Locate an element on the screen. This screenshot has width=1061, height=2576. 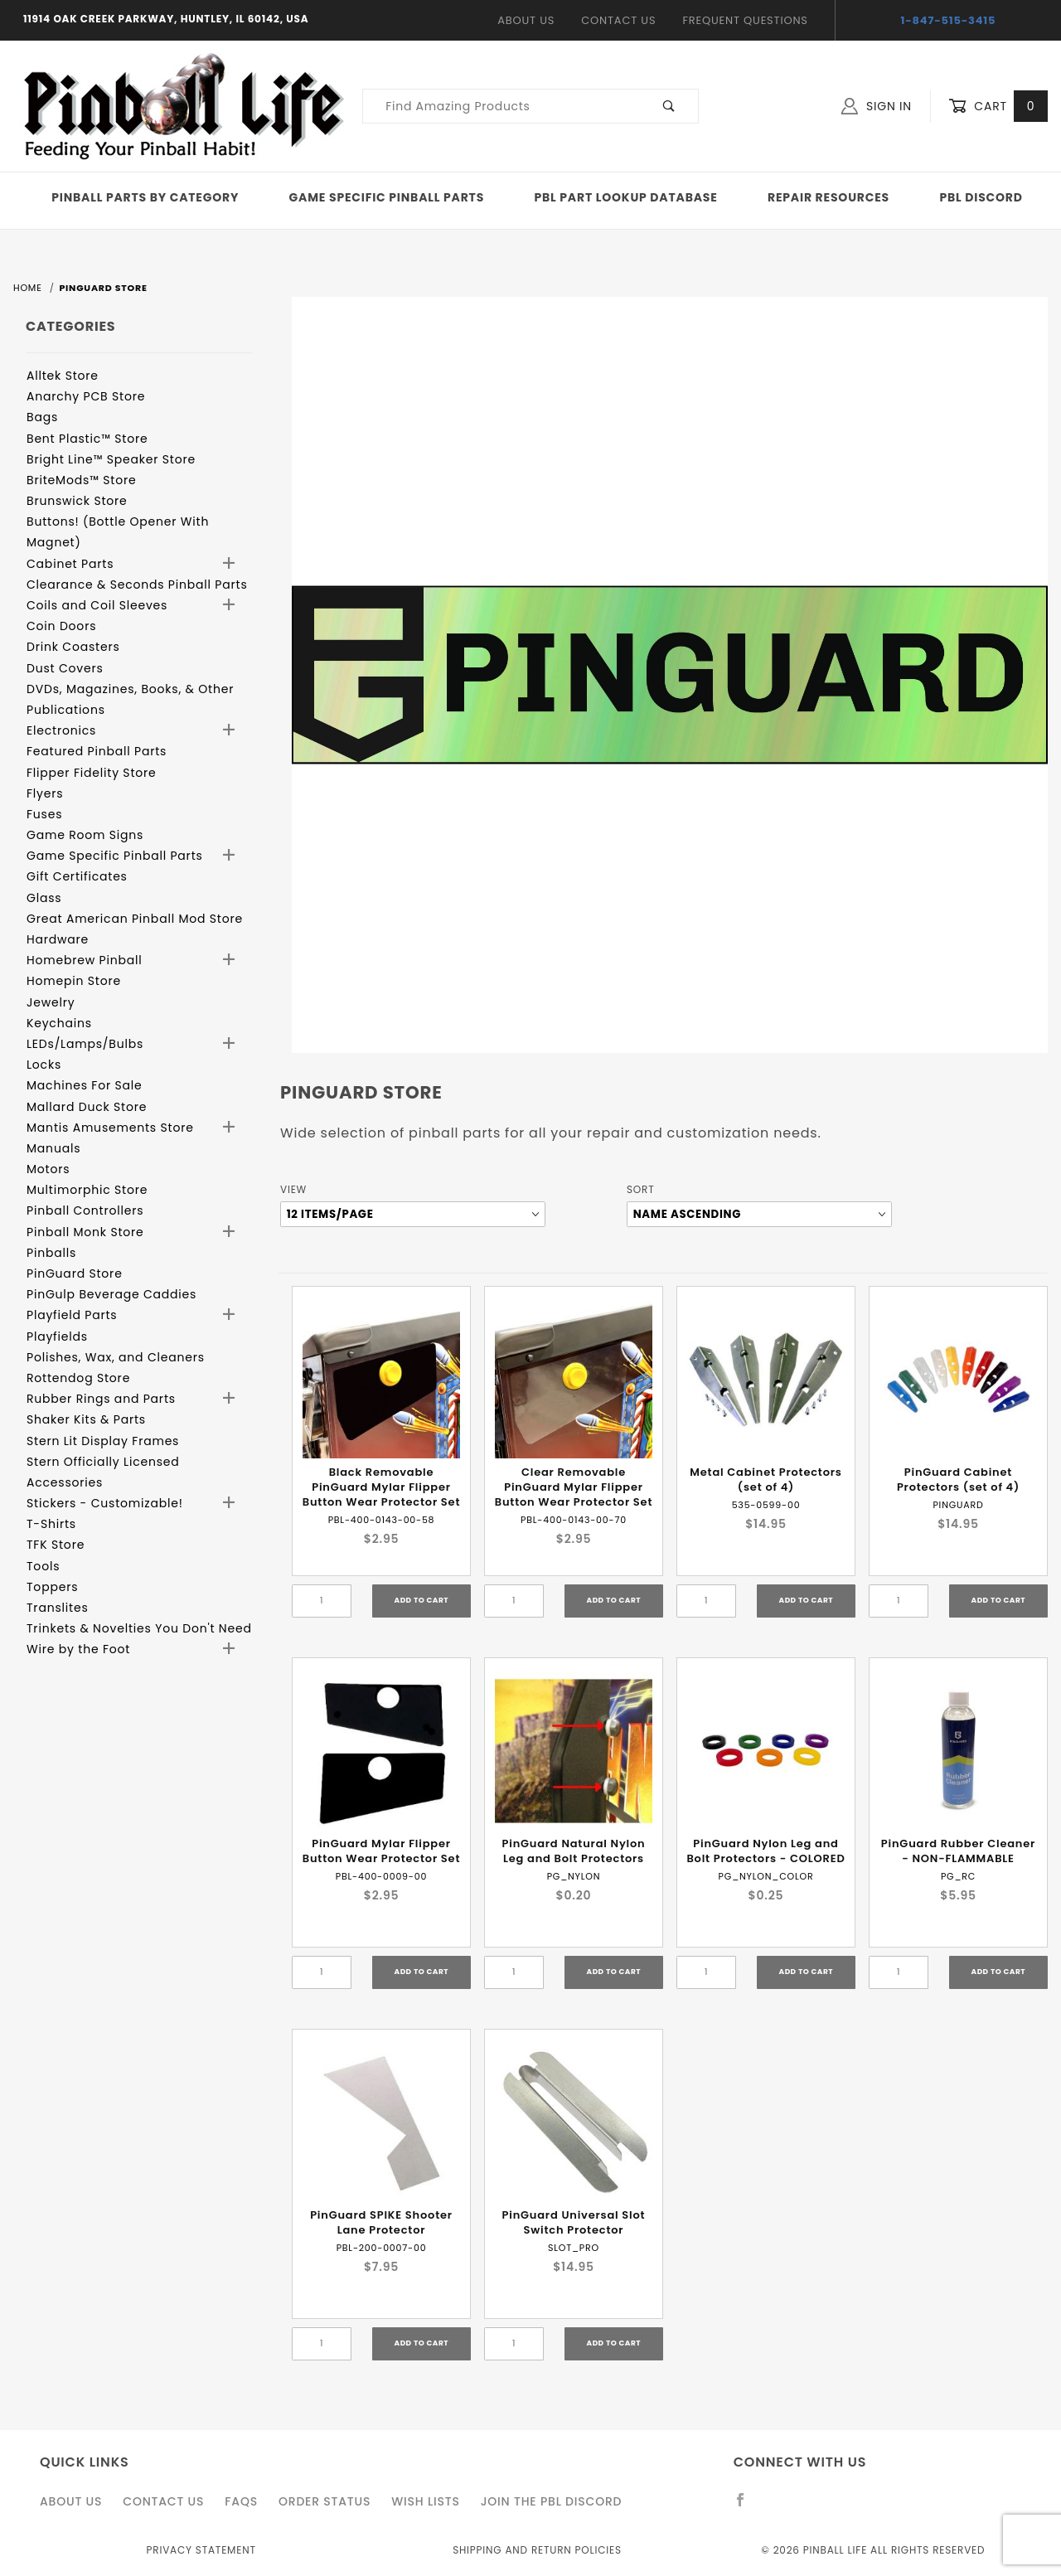
Trinkets & Novelties You Don't Need is located at coordinates (139, 1628).